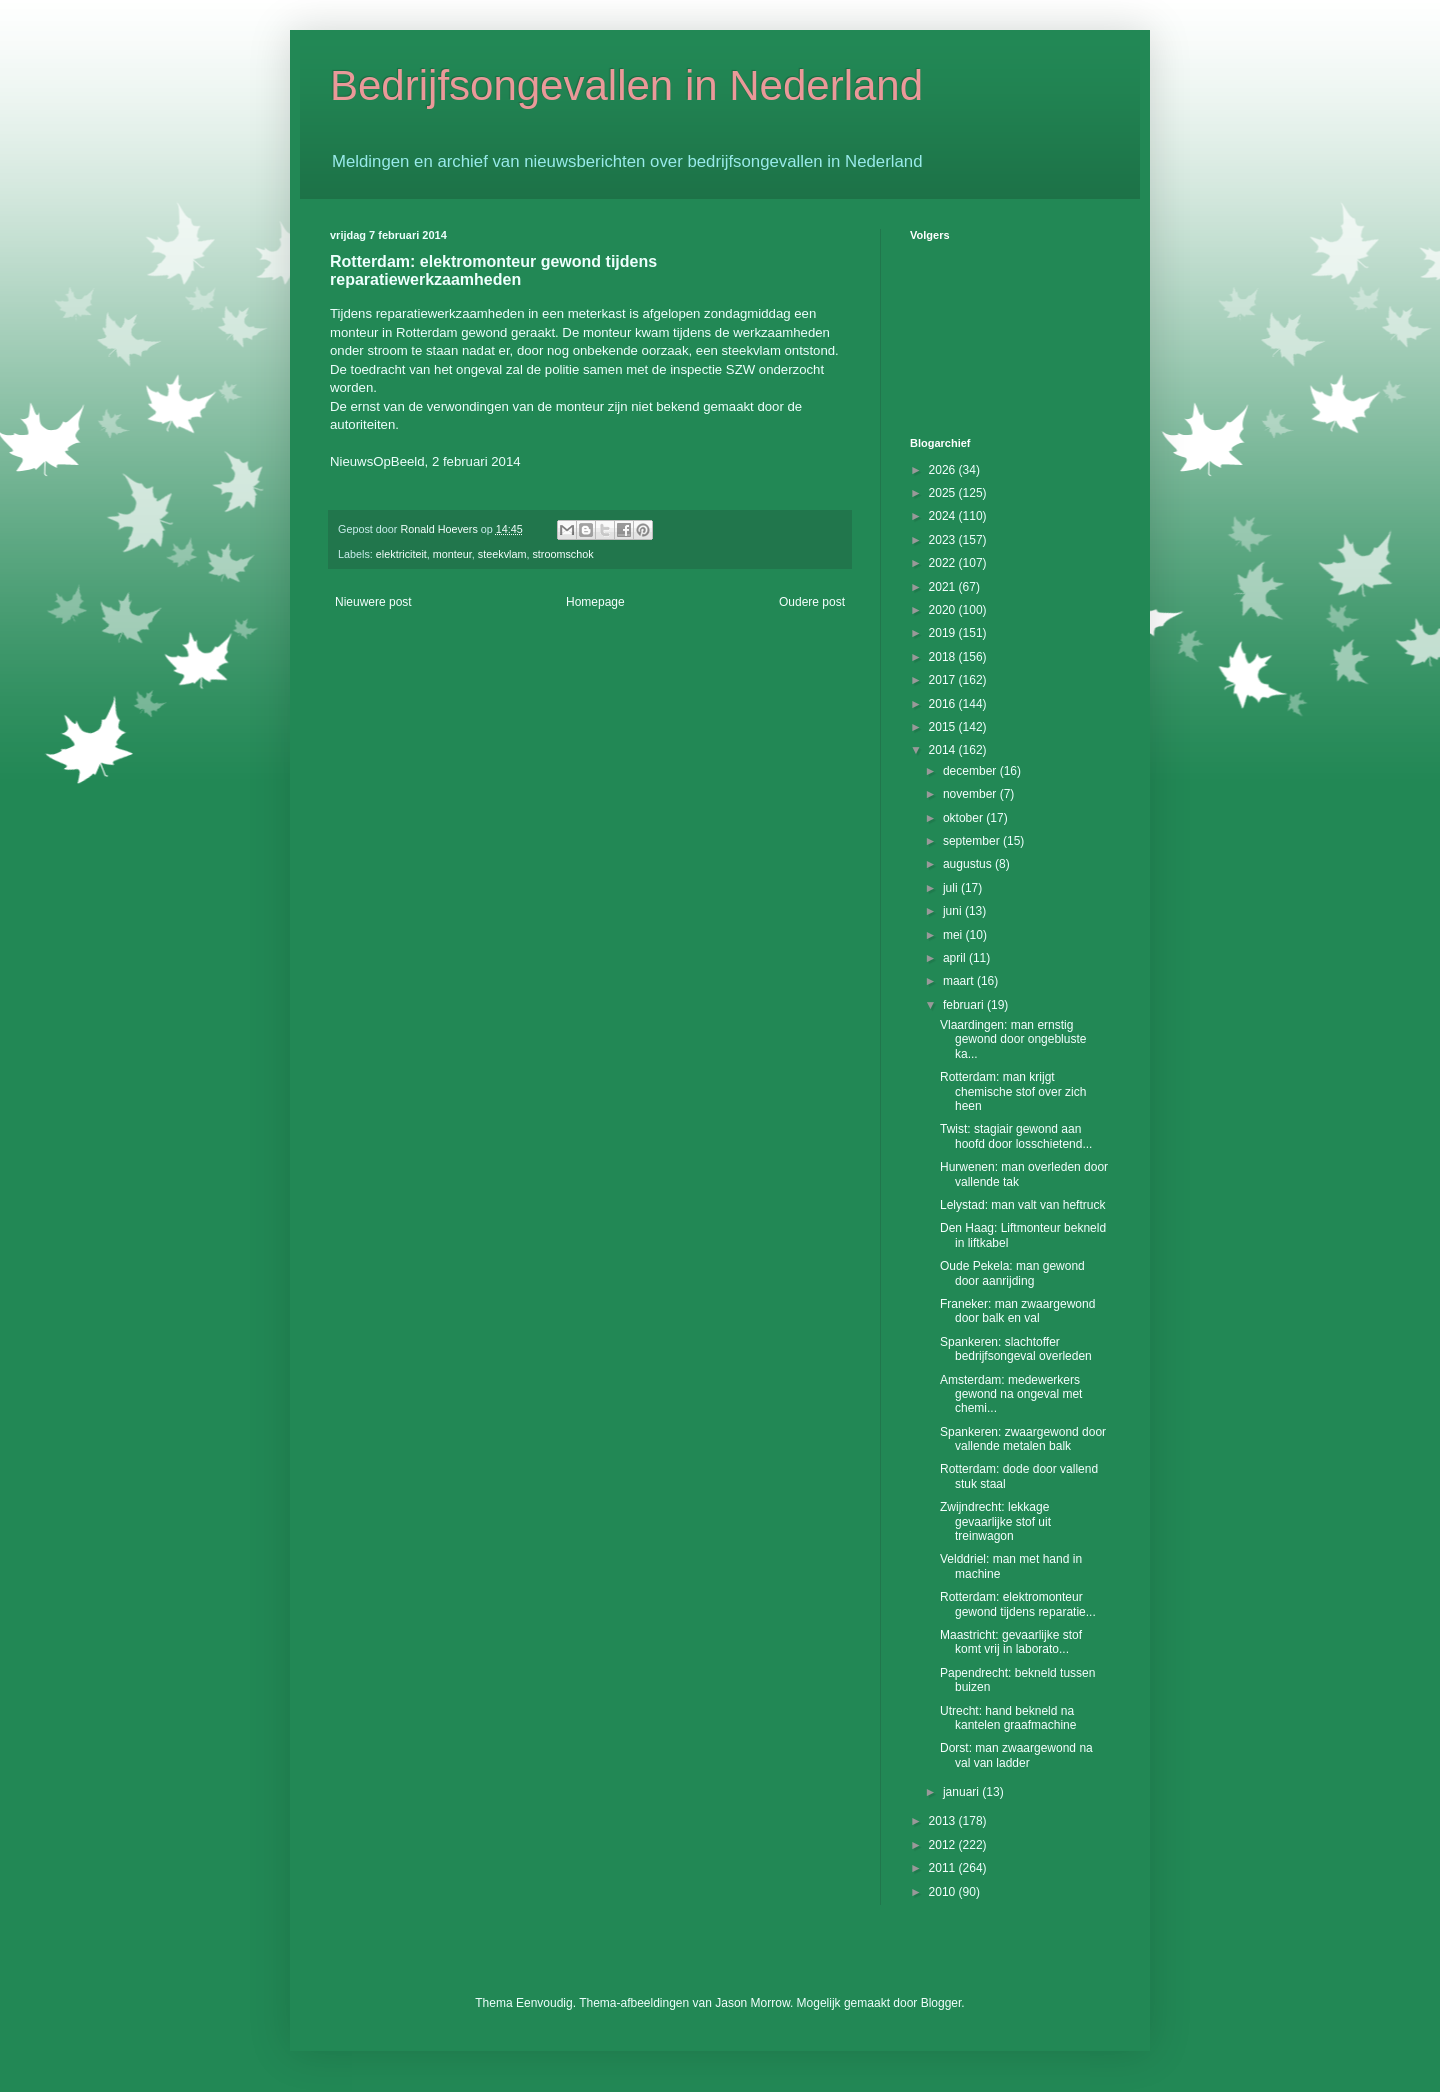  Describe the element at coordinates (971, 771) in the screenshot. I see `december` at that location.